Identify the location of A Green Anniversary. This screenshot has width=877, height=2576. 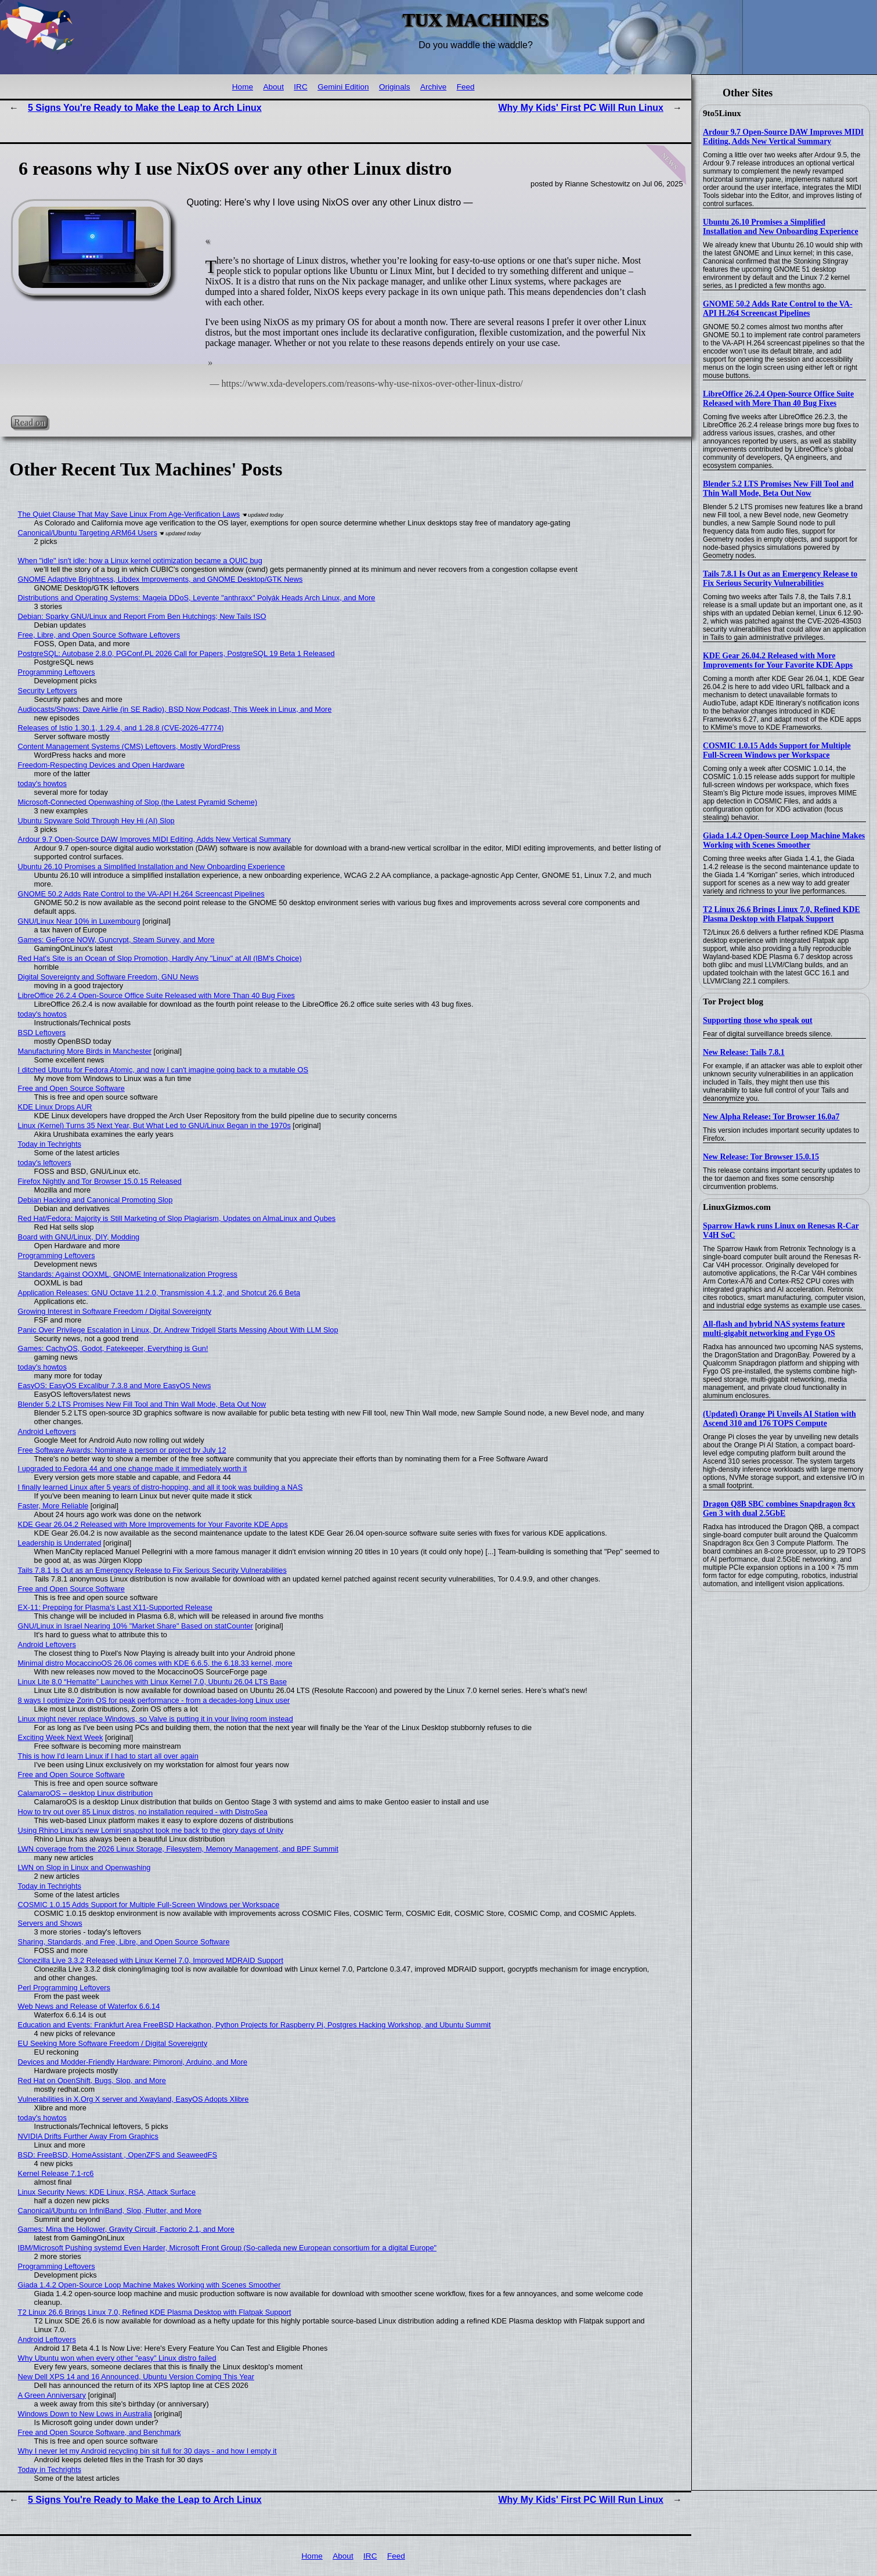
(52, 2395).